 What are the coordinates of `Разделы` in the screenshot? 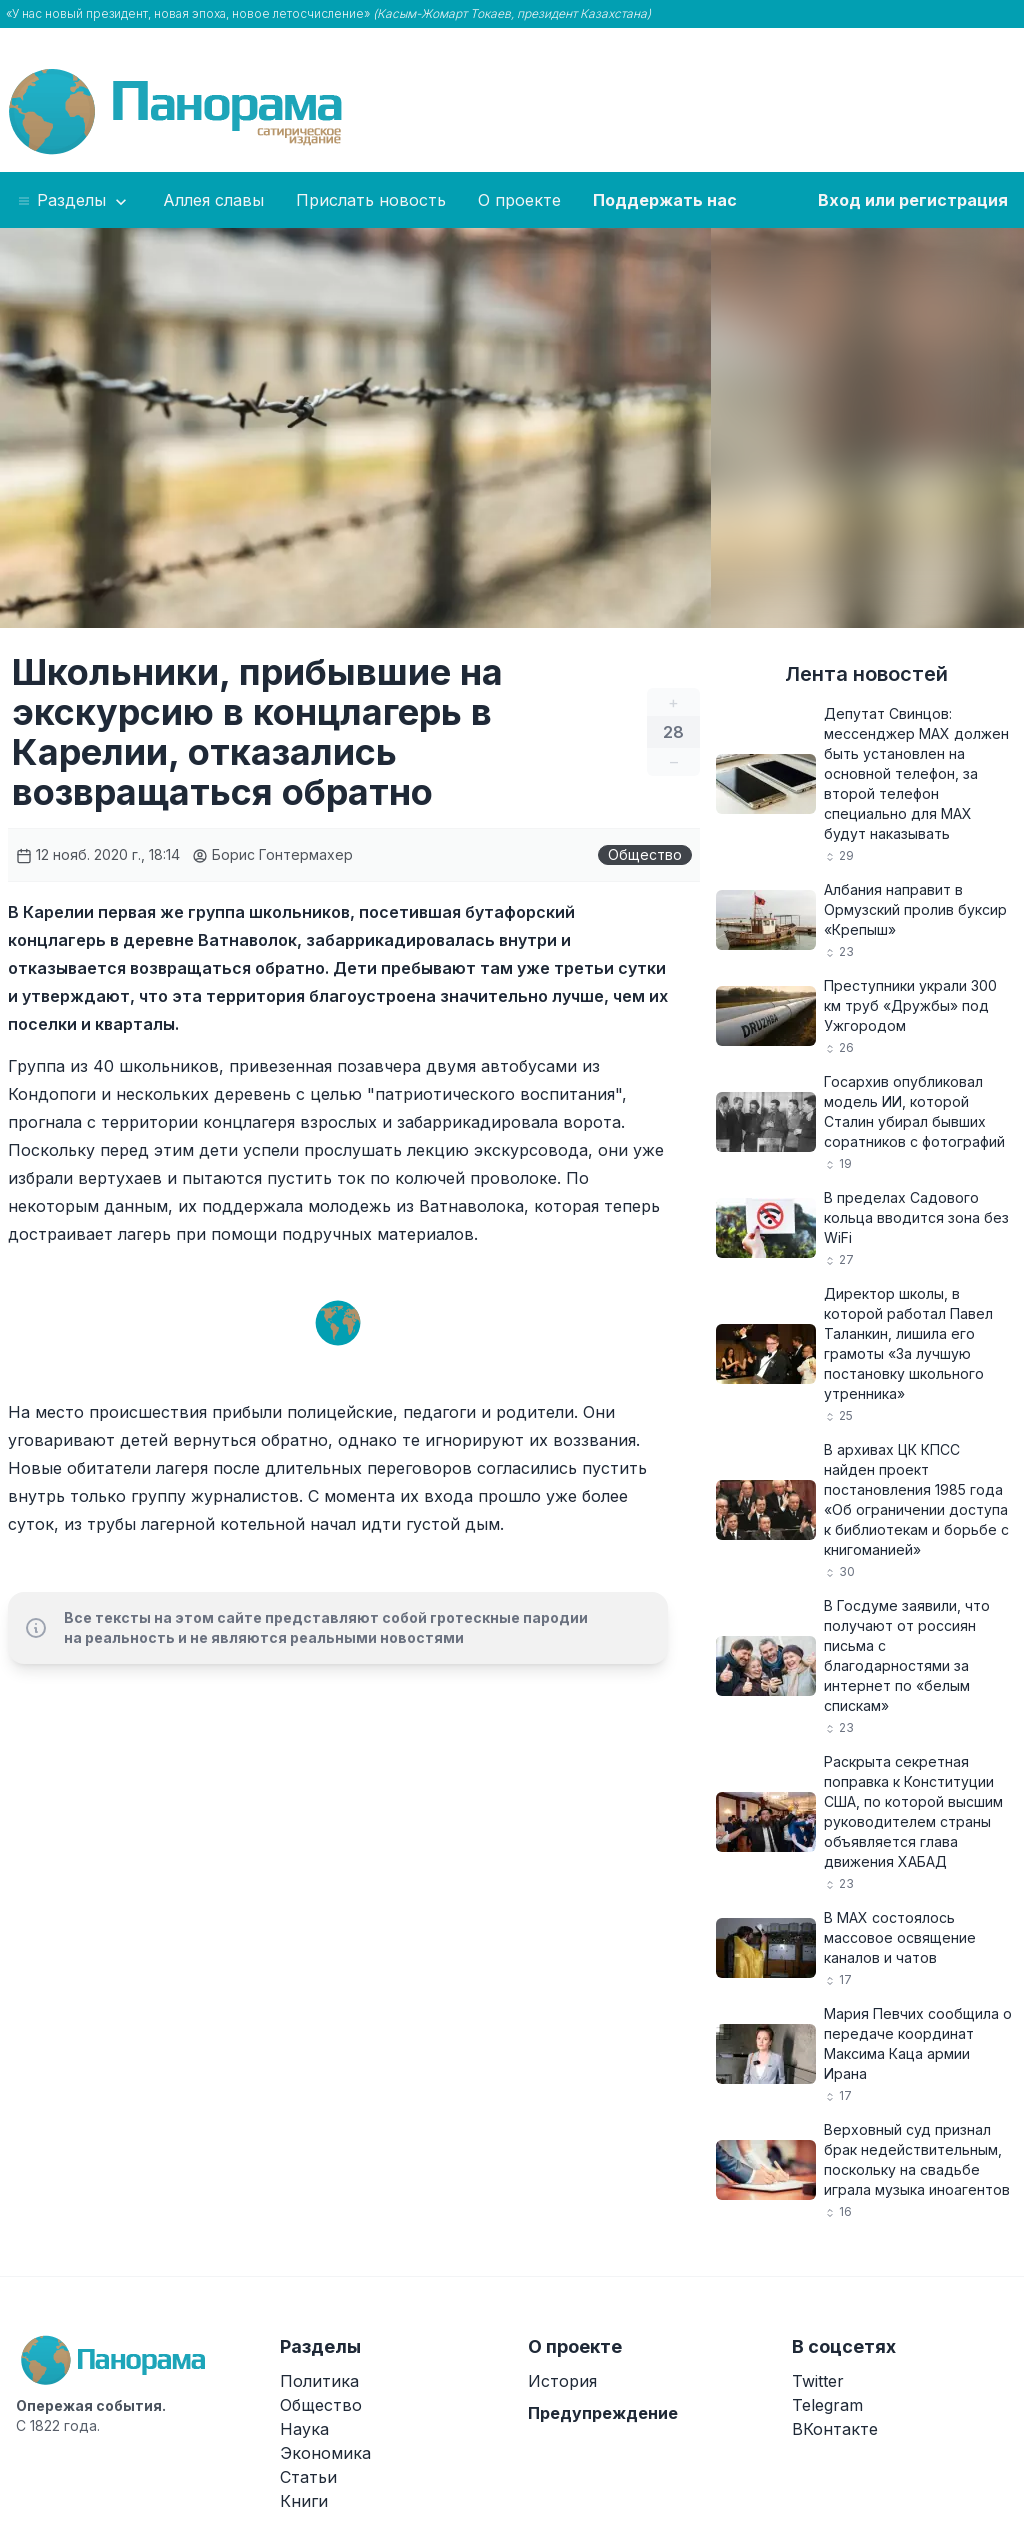 It's located at (73, 201).